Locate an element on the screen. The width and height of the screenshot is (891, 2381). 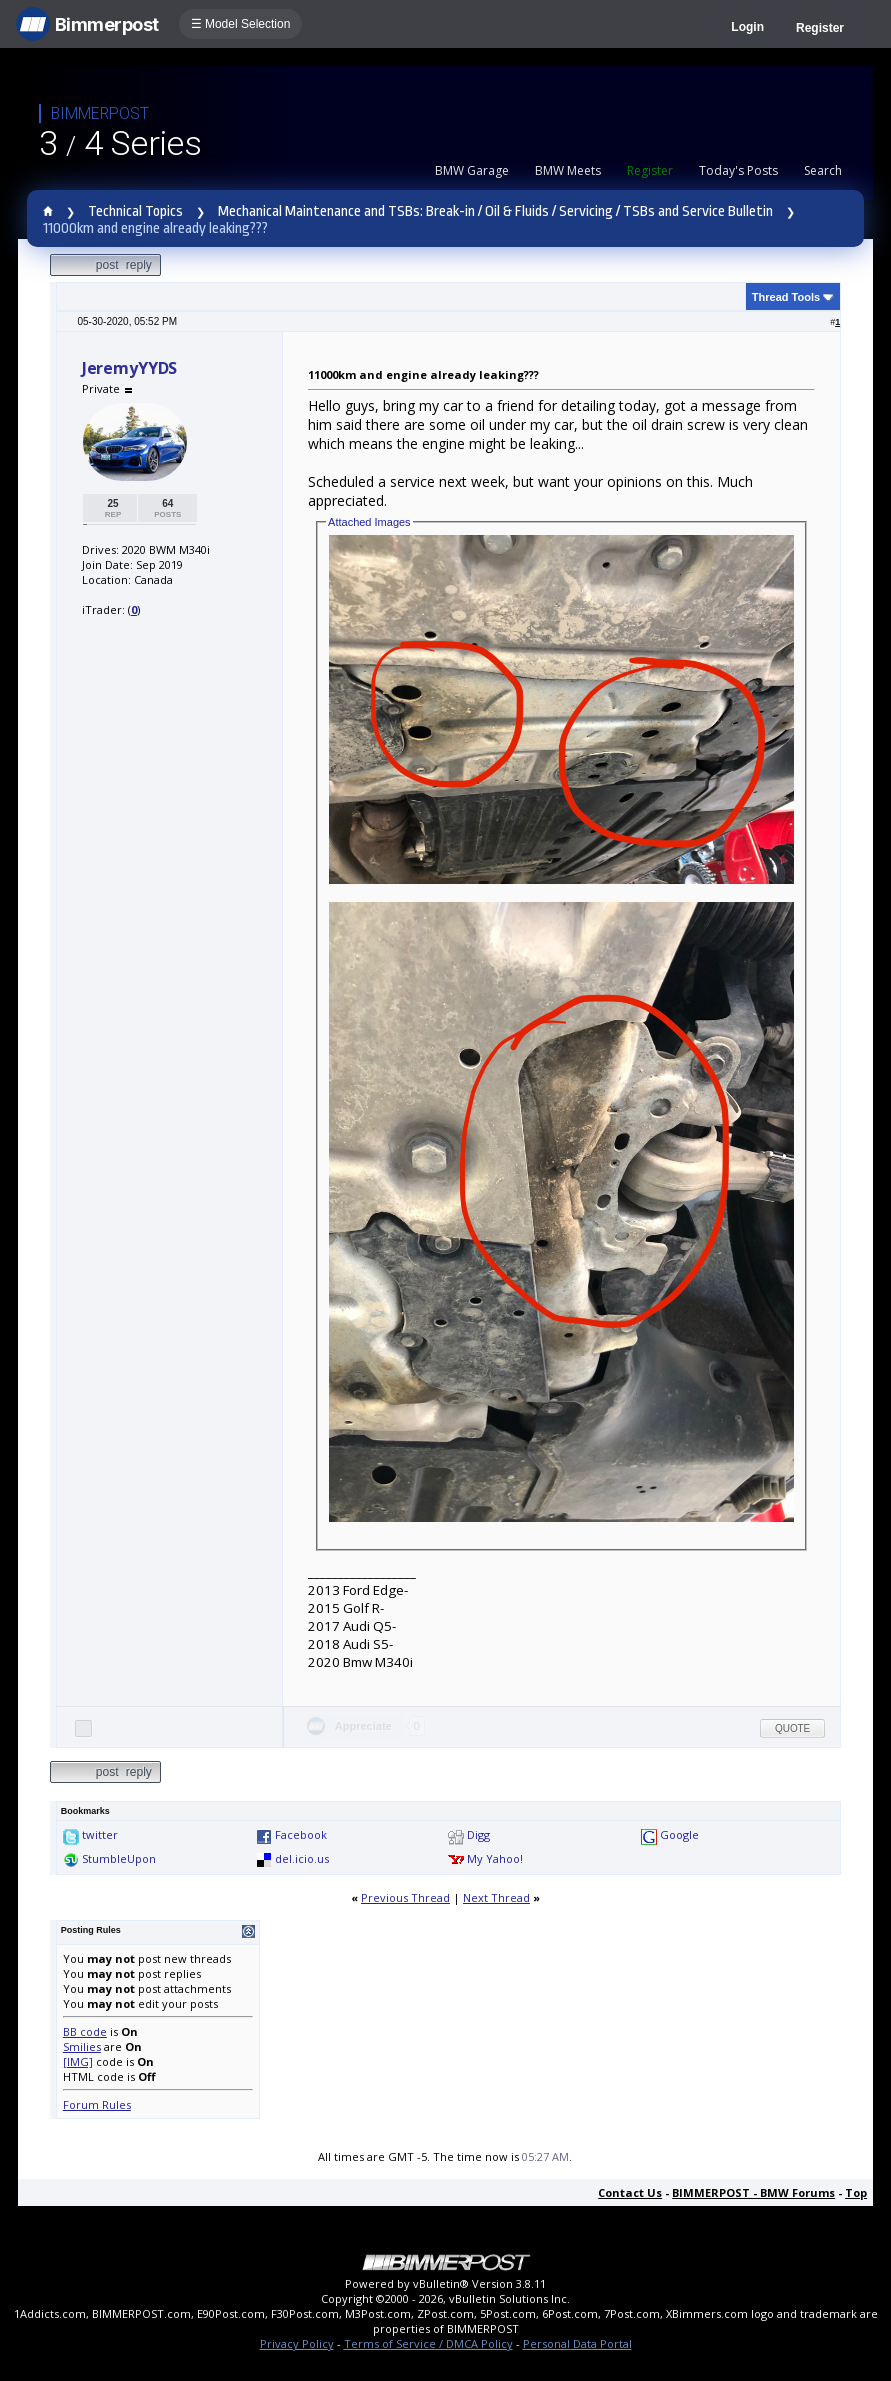
Google is located at coordinates (679, 1834).